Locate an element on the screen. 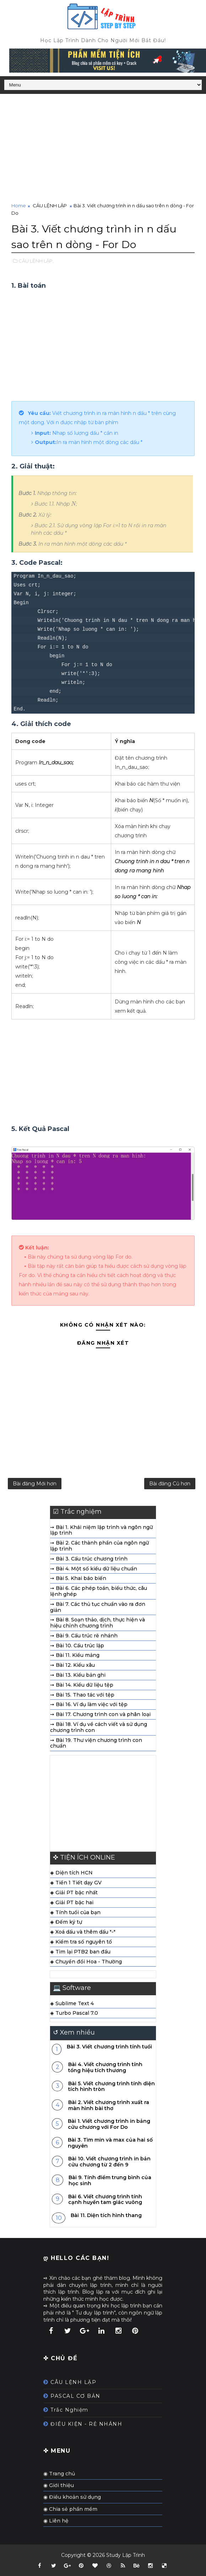  Bài 6. Viết chương trình tính cạnh huyền tam giác vuông is located at coordinates (105, 2202).